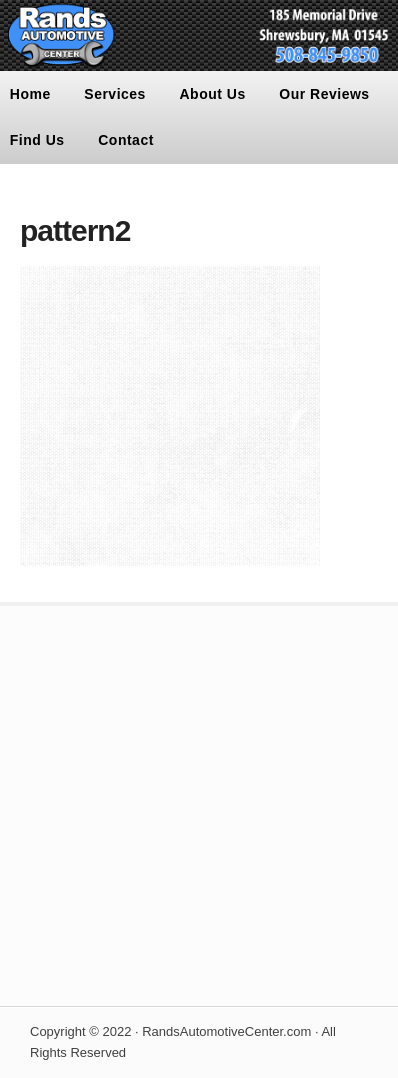 Image resolution: width=398 pixels, height=1078 pixels. I want to click on Our Reviews, so click(324, 94).